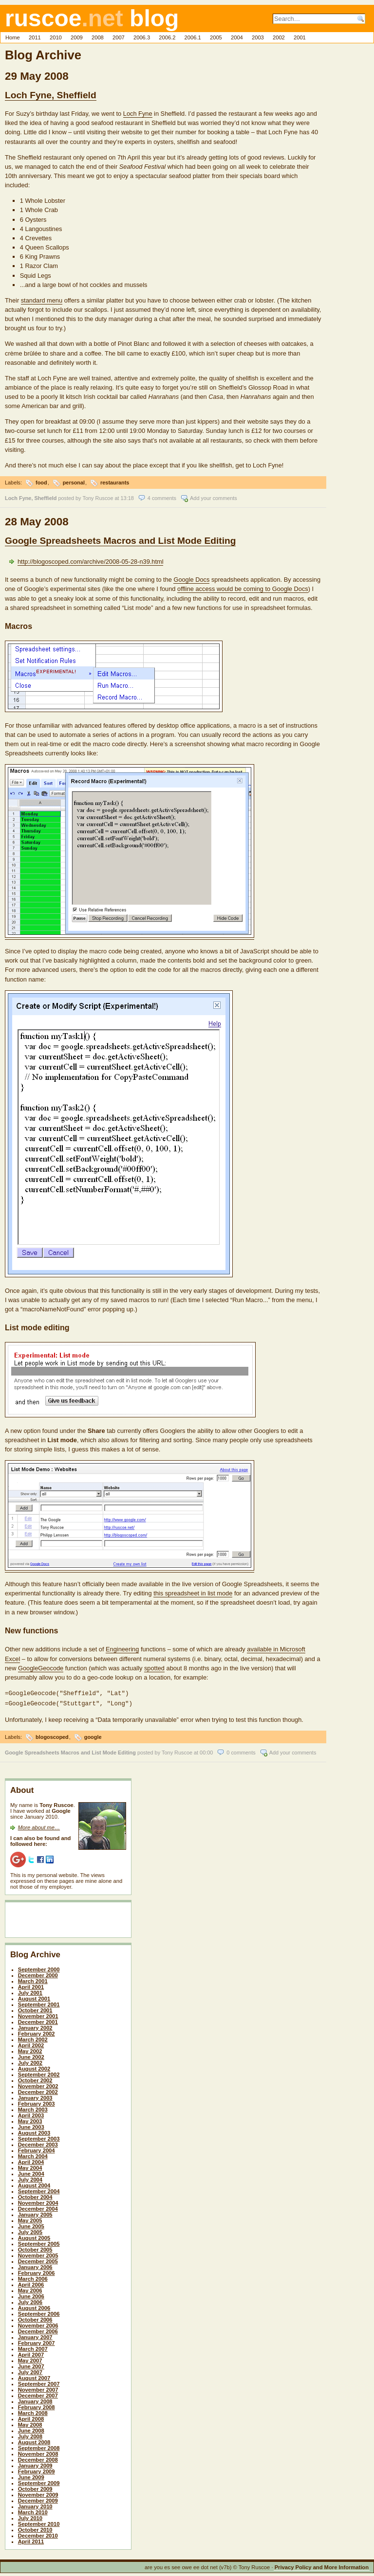 The height and width of the screenshot is (2576, 374). I want to click on July 2005, so click(30, 2230).